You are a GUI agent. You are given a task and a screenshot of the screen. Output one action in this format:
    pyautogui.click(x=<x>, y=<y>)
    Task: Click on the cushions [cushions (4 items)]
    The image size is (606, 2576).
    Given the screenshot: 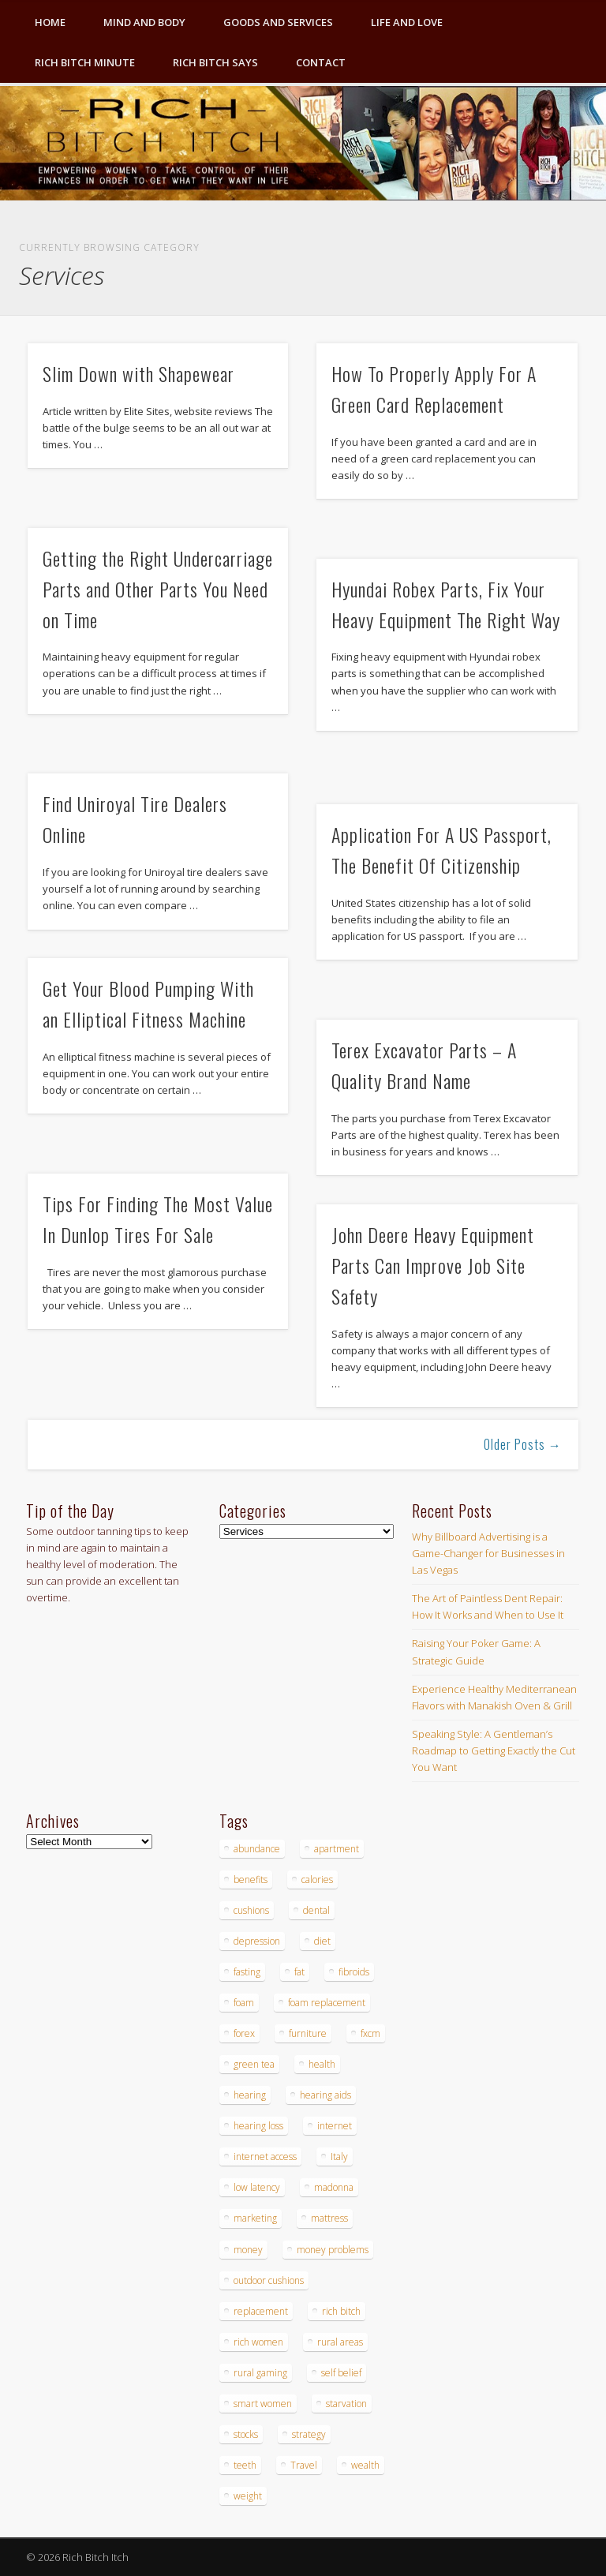 What is the action you would take?
    pyautogui.click(x=251, y=1910)
    